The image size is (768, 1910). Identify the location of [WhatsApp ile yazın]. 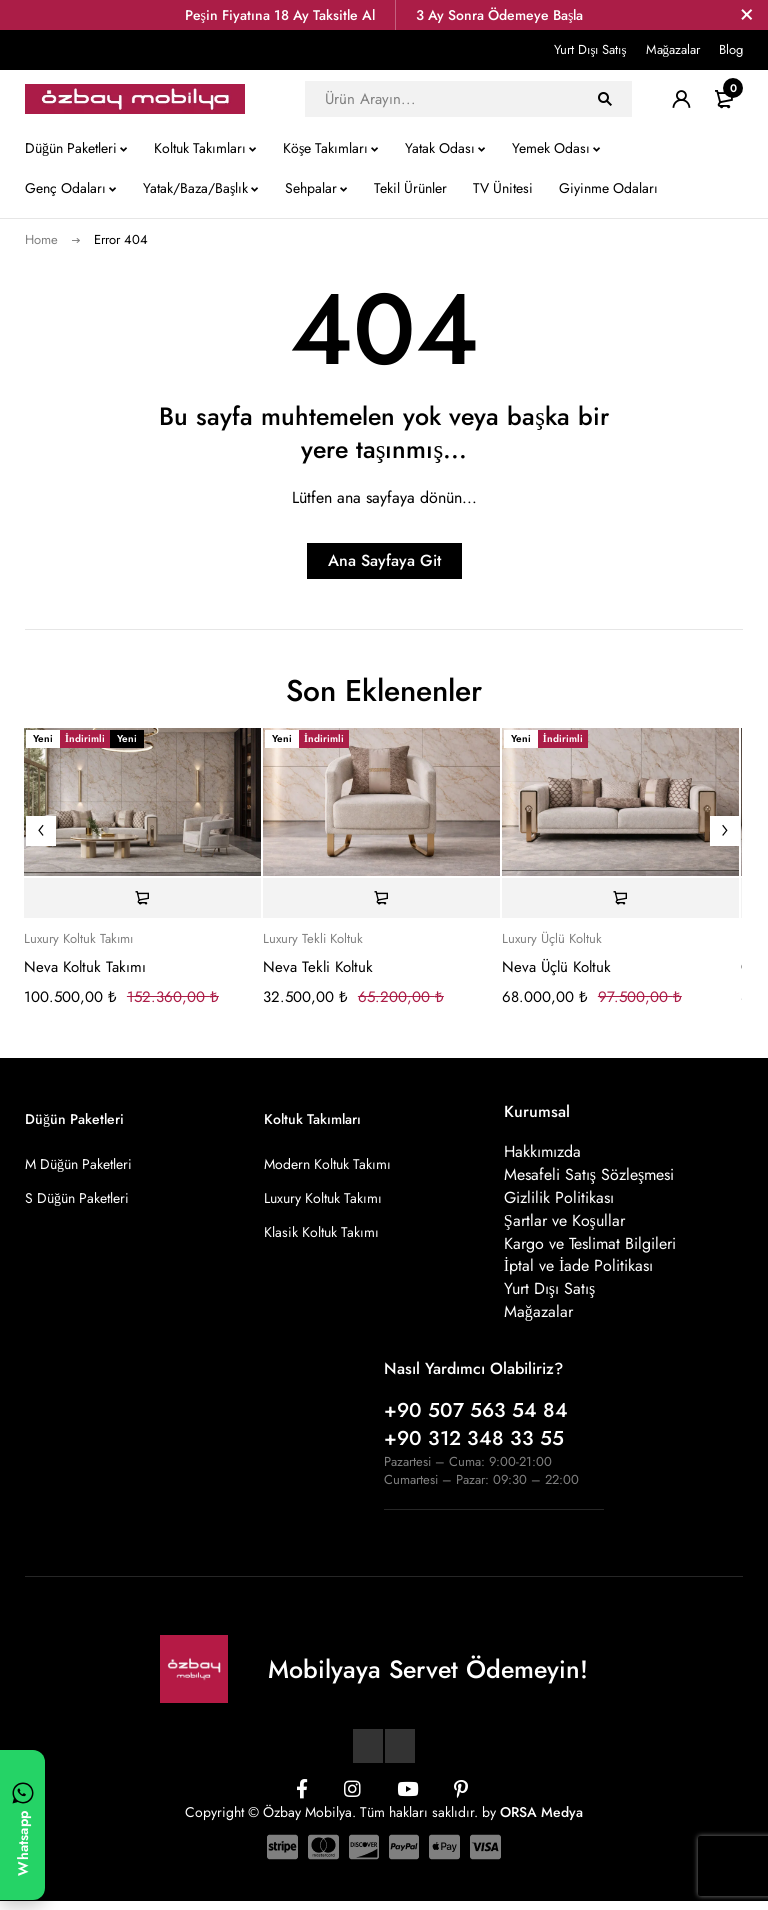
(22, 1825).